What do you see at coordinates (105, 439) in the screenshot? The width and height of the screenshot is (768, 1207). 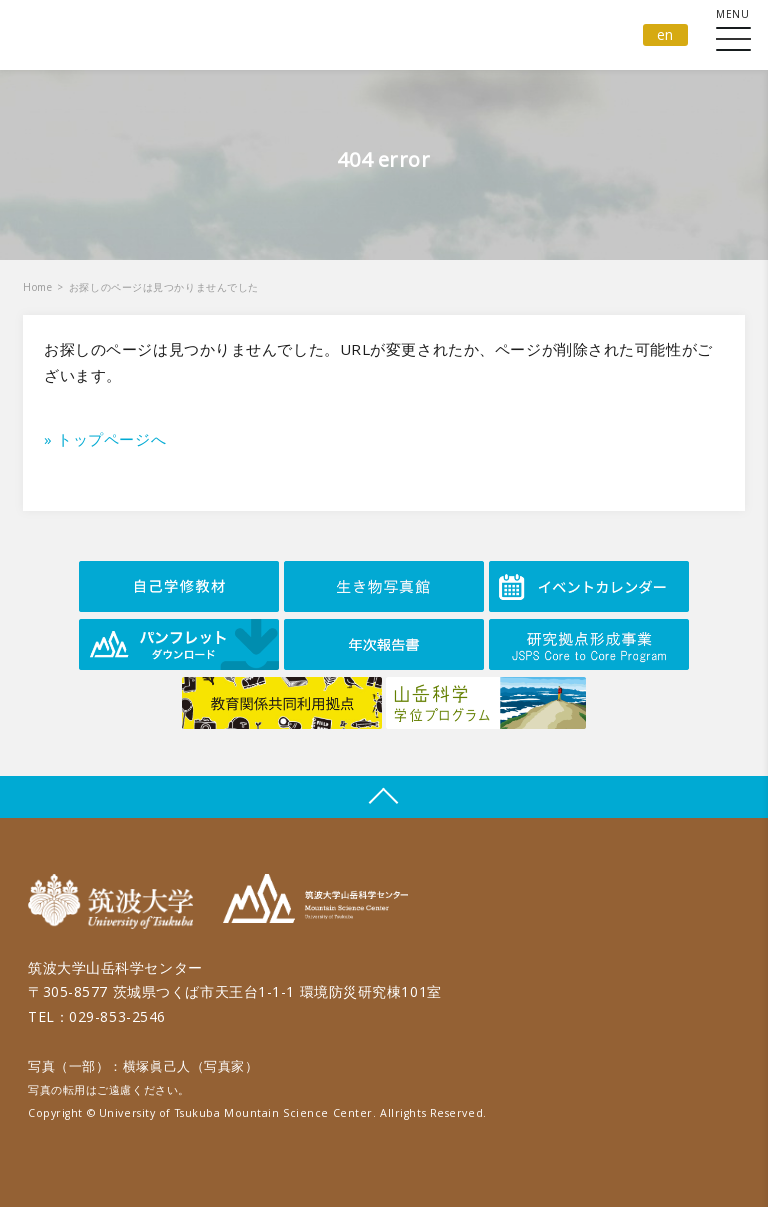 I see `» トップページへ` at bounding box center [105, 439].